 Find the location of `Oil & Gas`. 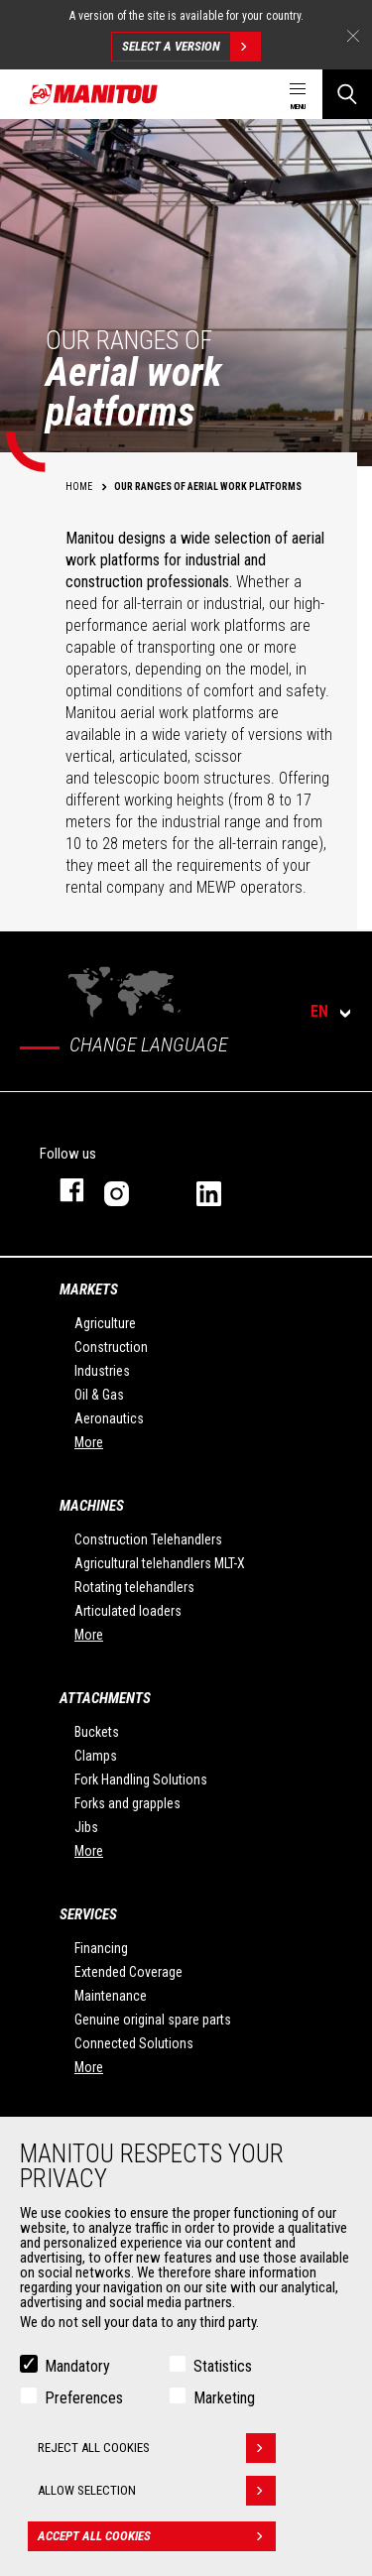

Oil & Gas is located at coordinates (99, 1395).